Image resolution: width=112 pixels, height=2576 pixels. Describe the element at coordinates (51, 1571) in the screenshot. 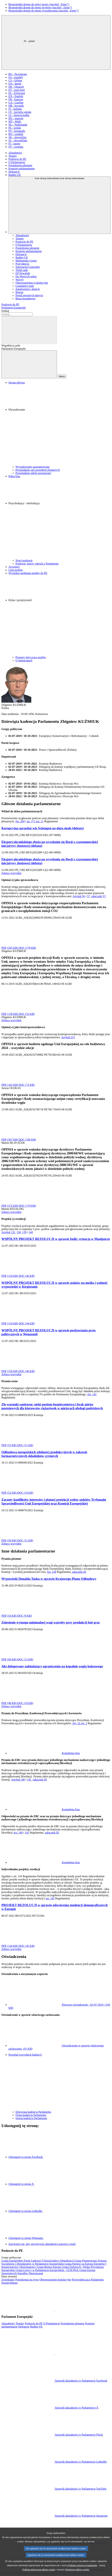

I see `Art. 144` at that location.